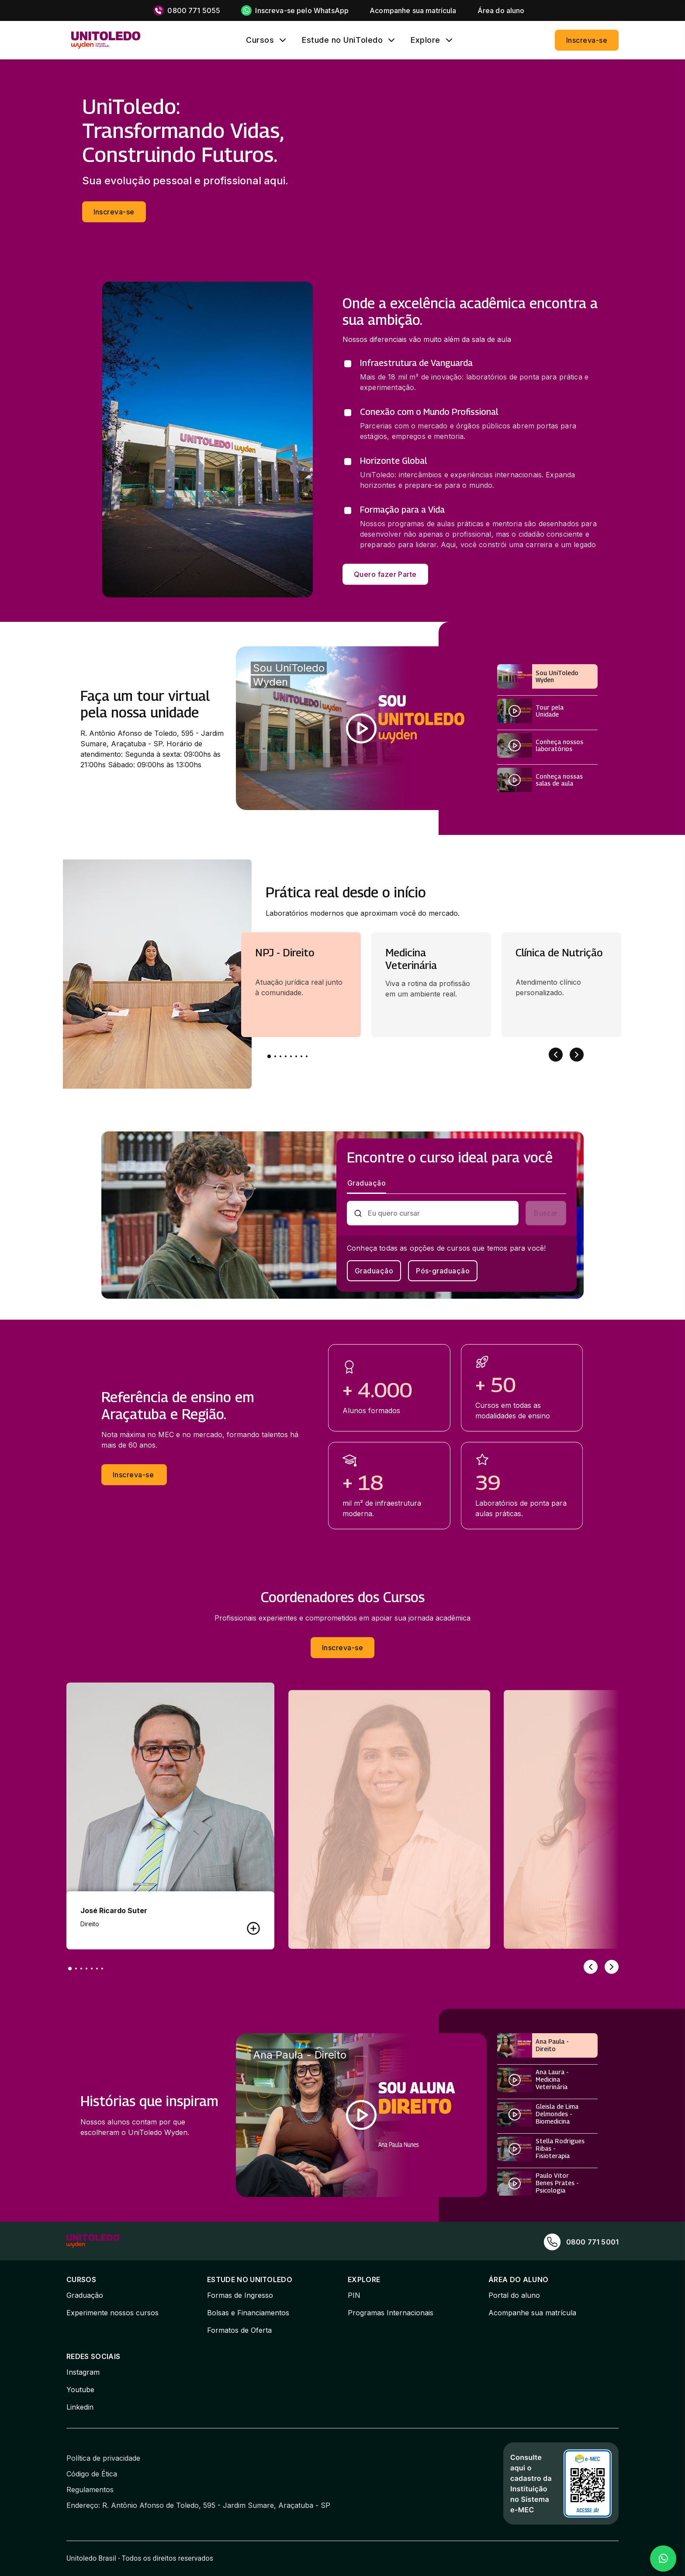 The image size is (685, 2576). I want to click on Instagram, so click(83, 2372).